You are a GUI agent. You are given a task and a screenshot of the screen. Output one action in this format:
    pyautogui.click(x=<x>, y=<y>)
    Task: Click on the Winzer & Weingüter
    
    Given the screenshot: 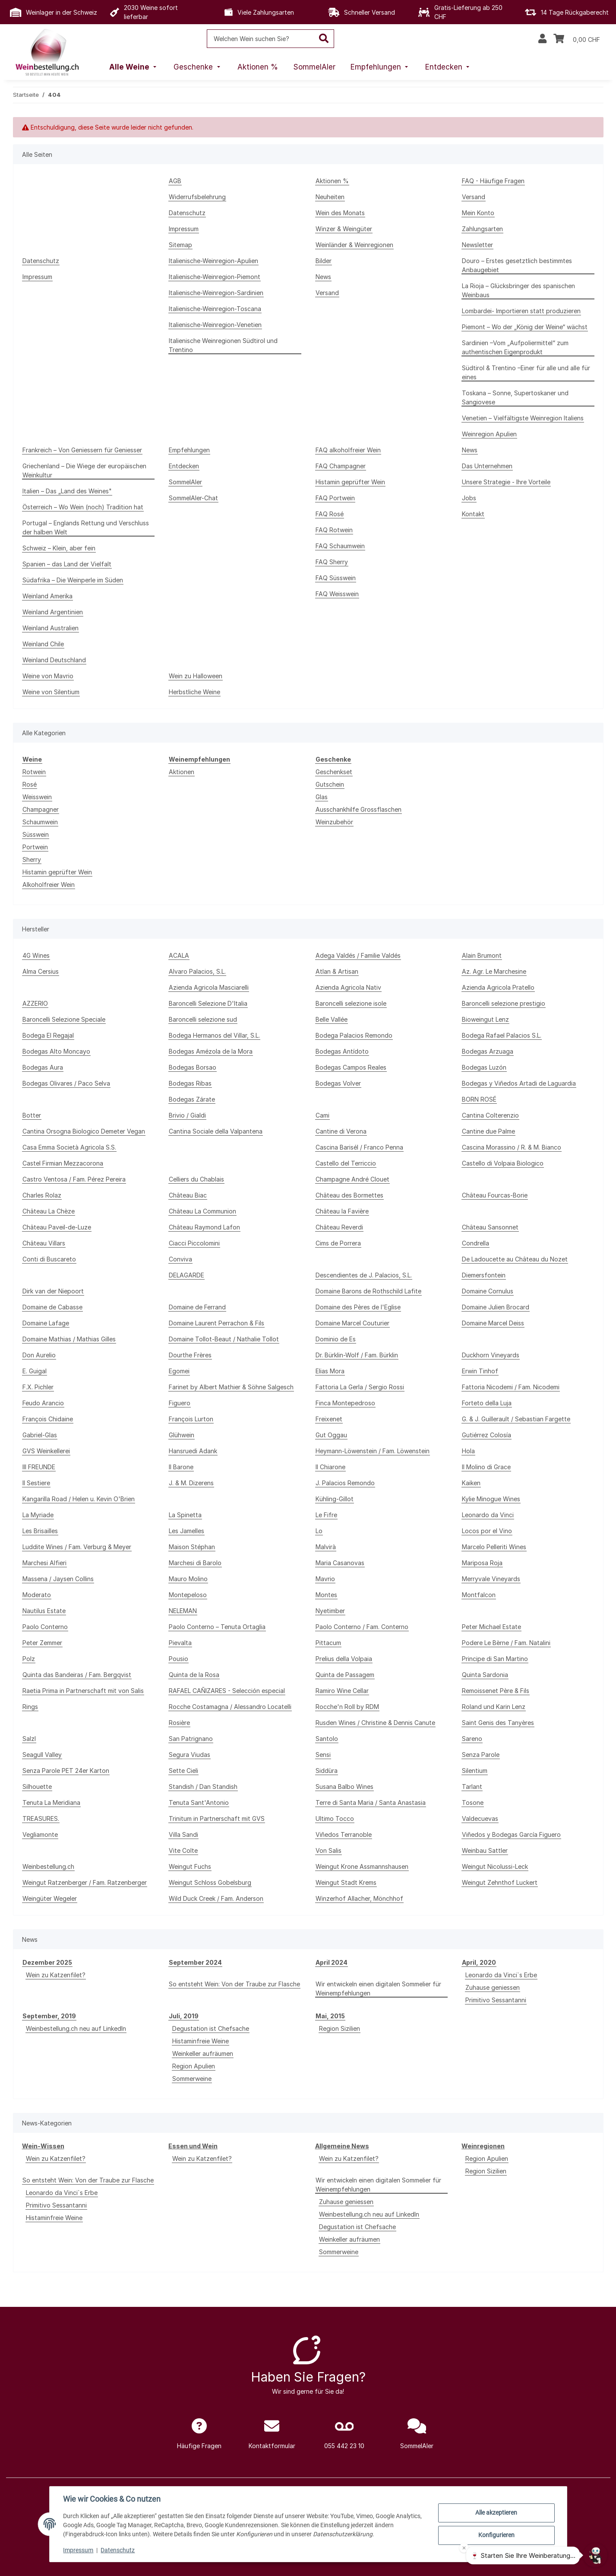 What is the action you would take?
    pyautogui.click(x=344, y=228)
    